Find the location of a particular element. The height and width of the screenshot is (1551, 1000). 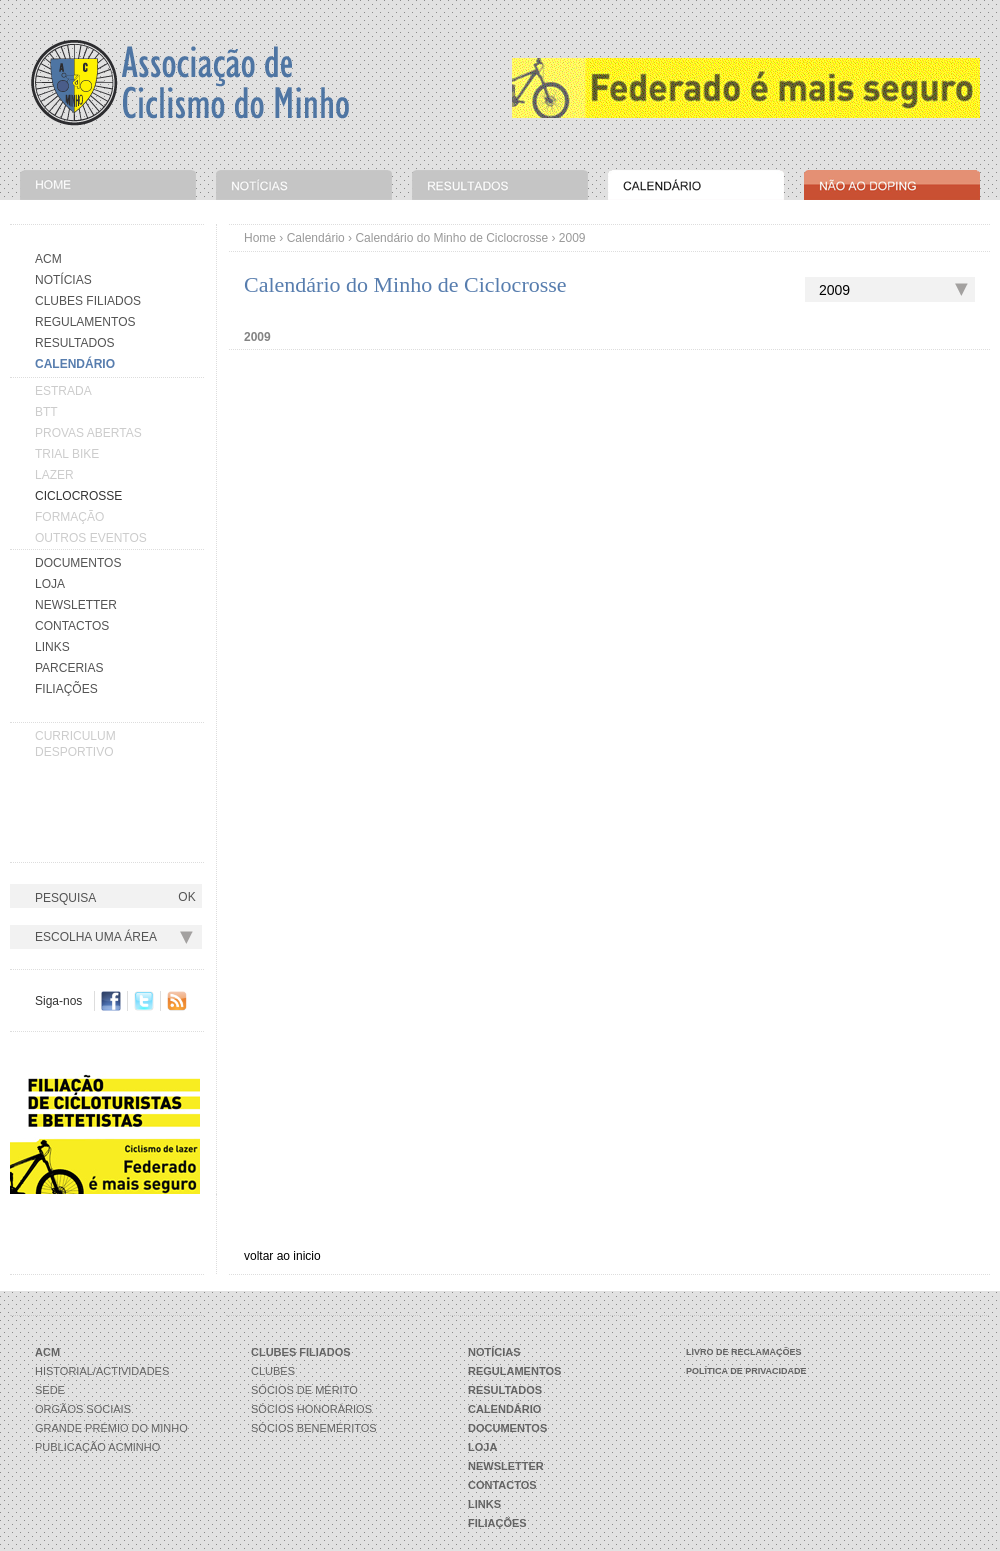

OUTROS EVENTOS is located at coordinates (91, 538).